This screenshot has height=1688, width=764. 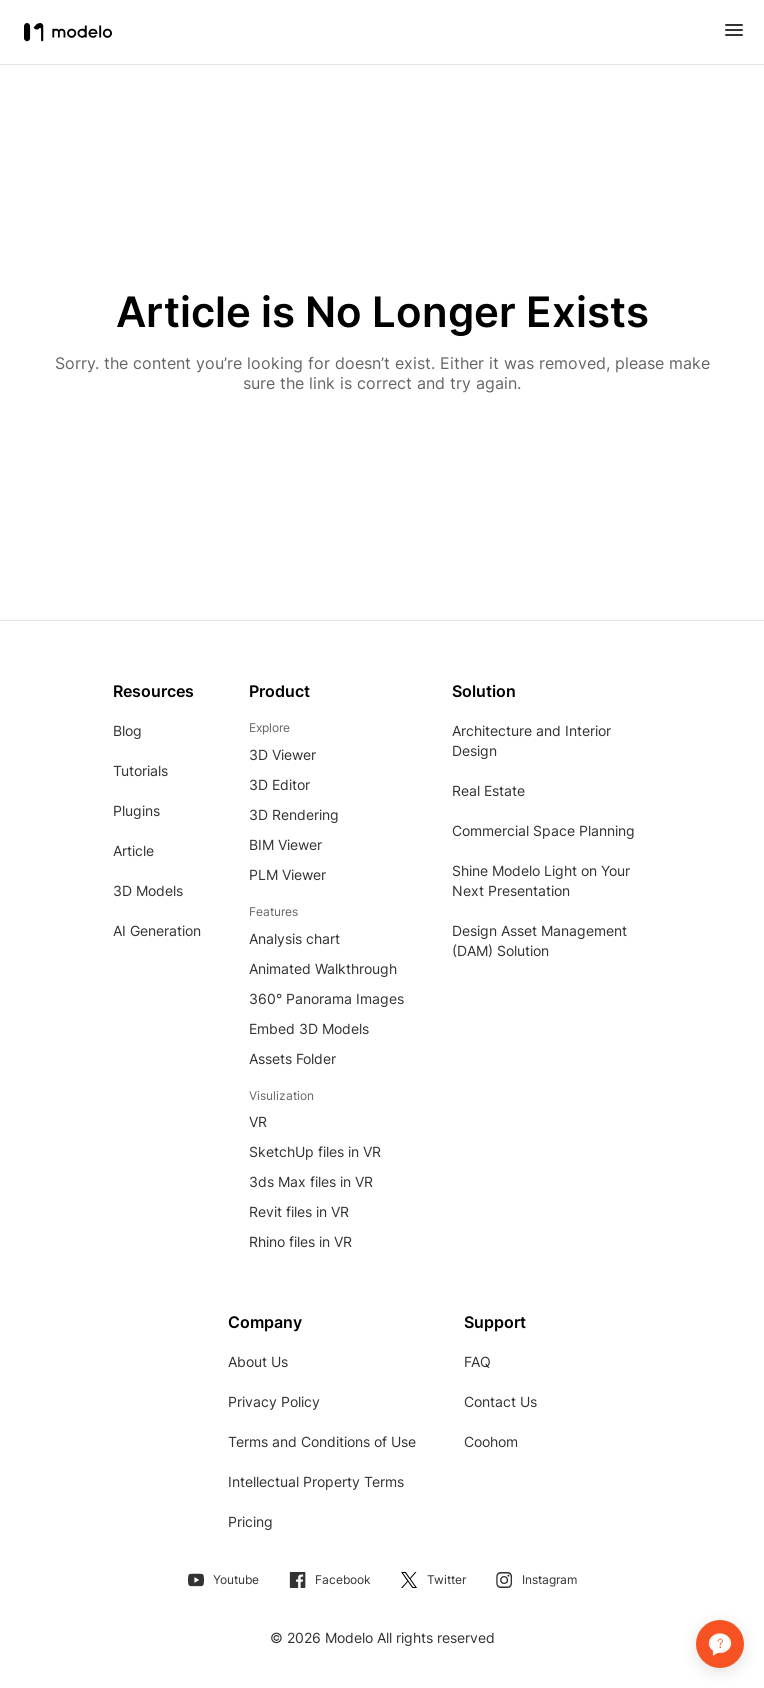 What do you see at coordinates (300, 1241) in the screenshot?
I see `Rhino files in VR` at bounding box center [300, 1241].